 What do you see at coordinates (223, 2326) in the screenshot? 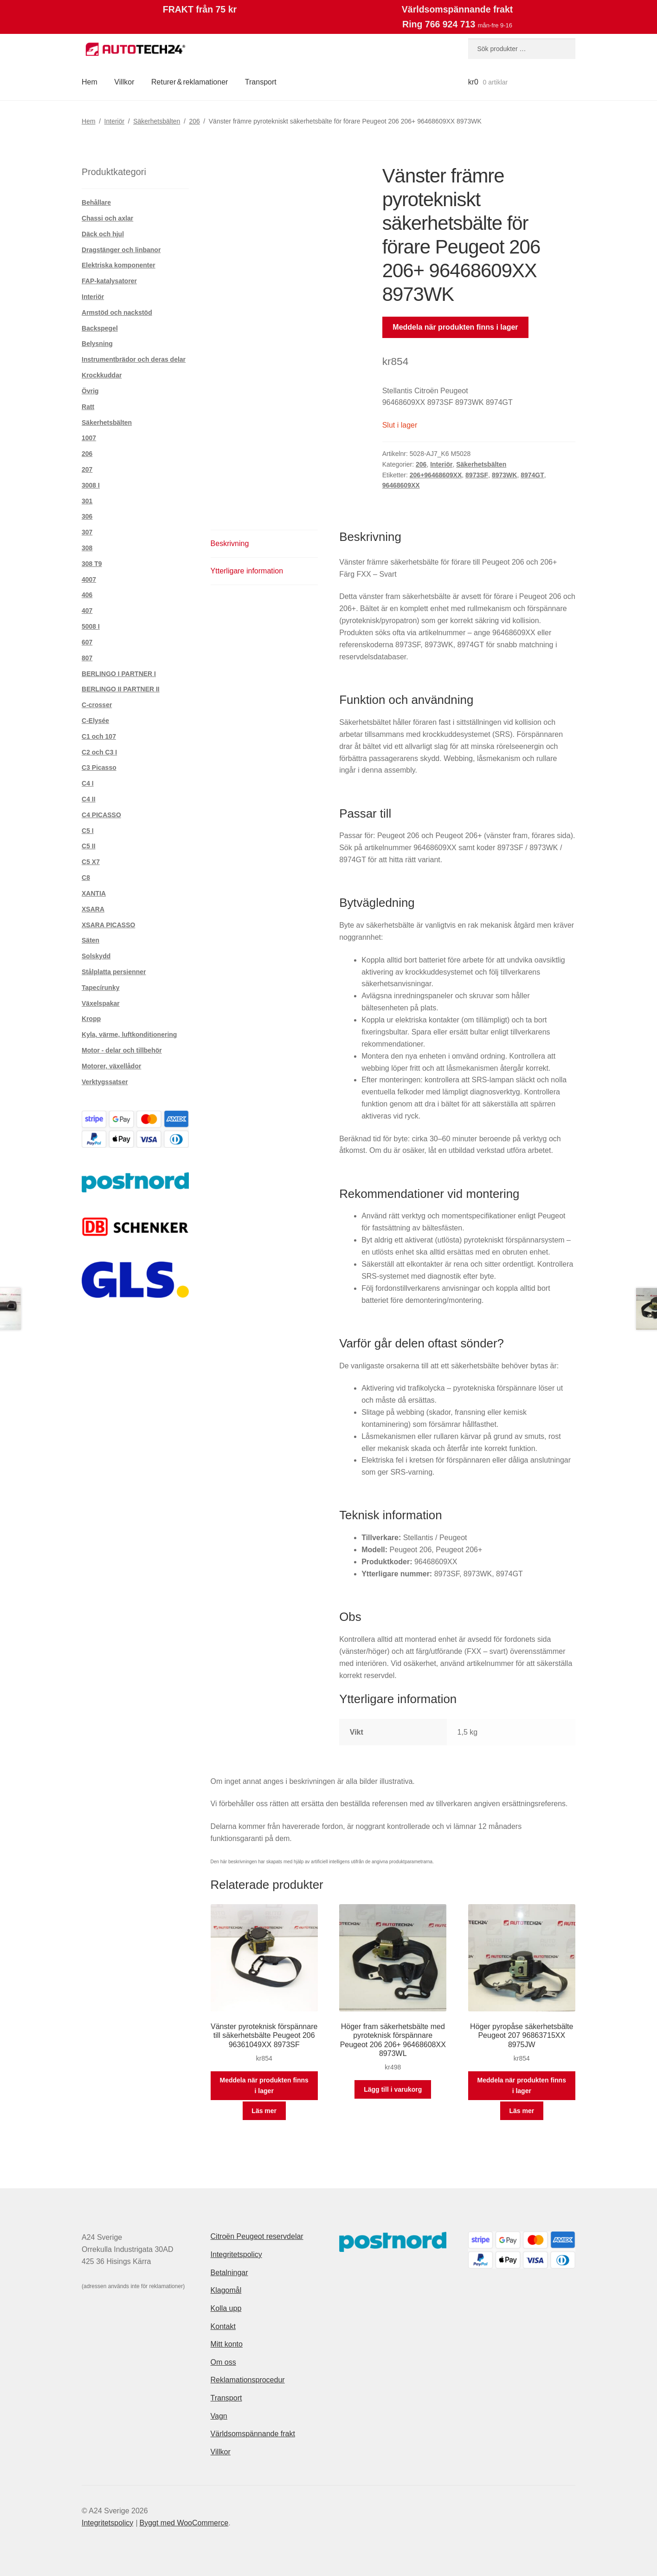
I see `Kontakt` at bounding box center [223, 2326].